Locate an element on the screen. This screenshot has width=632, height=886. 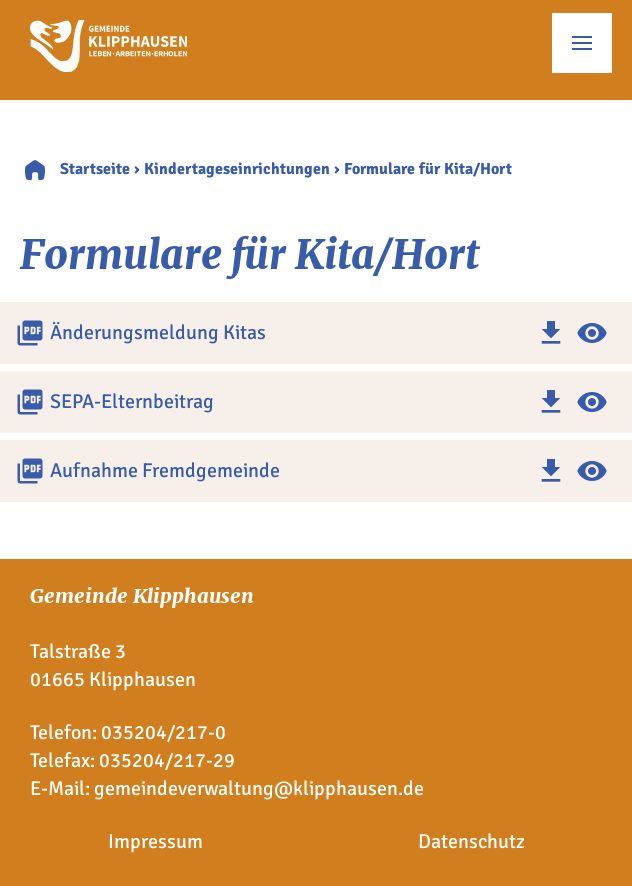
[Zur Startseite] is located at coordinates (108, 65).